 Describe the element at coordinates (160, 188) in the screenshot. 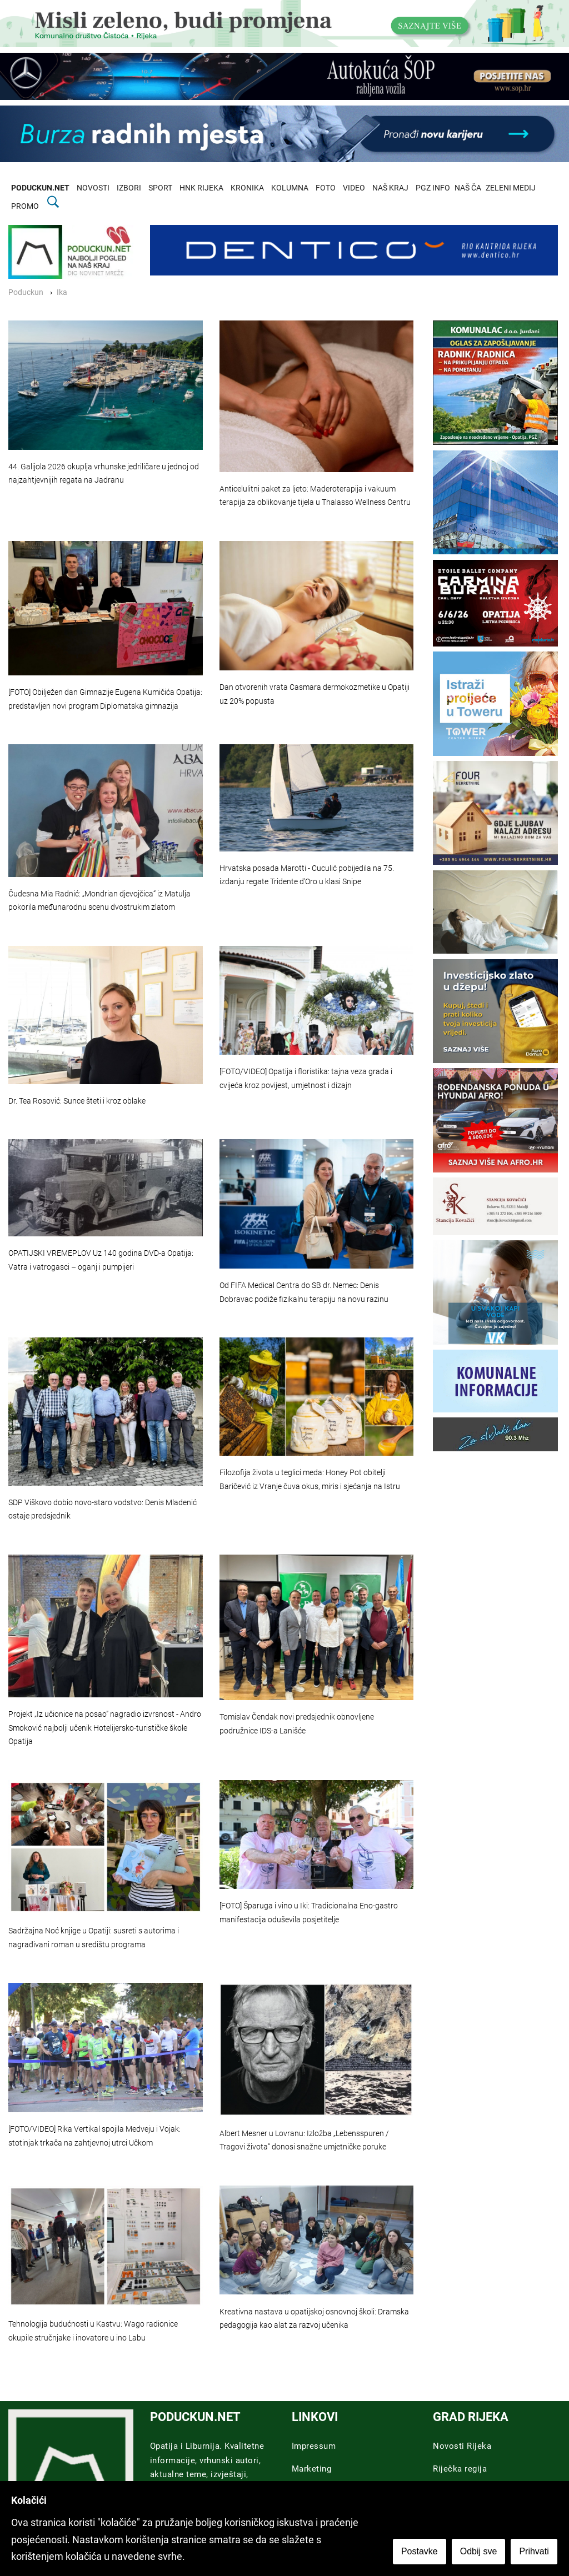

I see `SPORT` at that location.